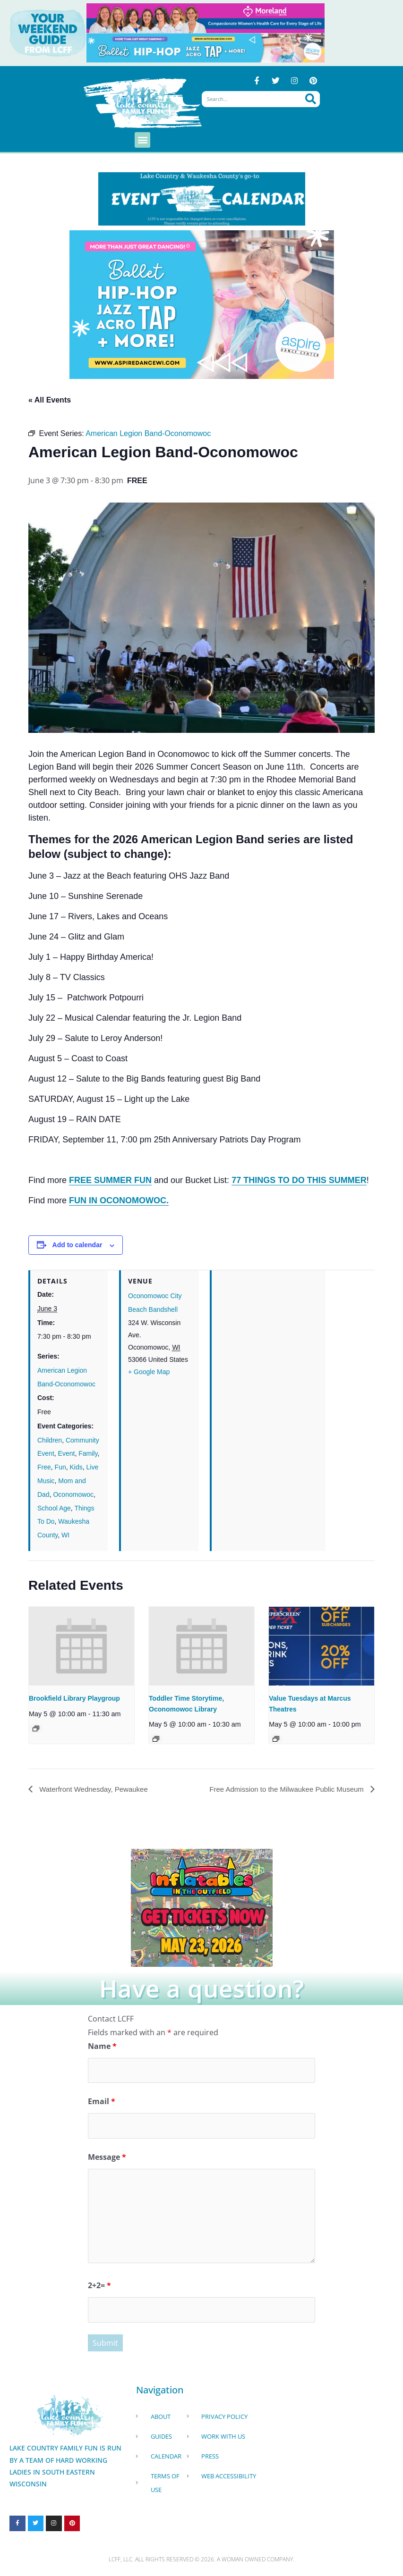  I want to click on Children, so click(49, 1440).